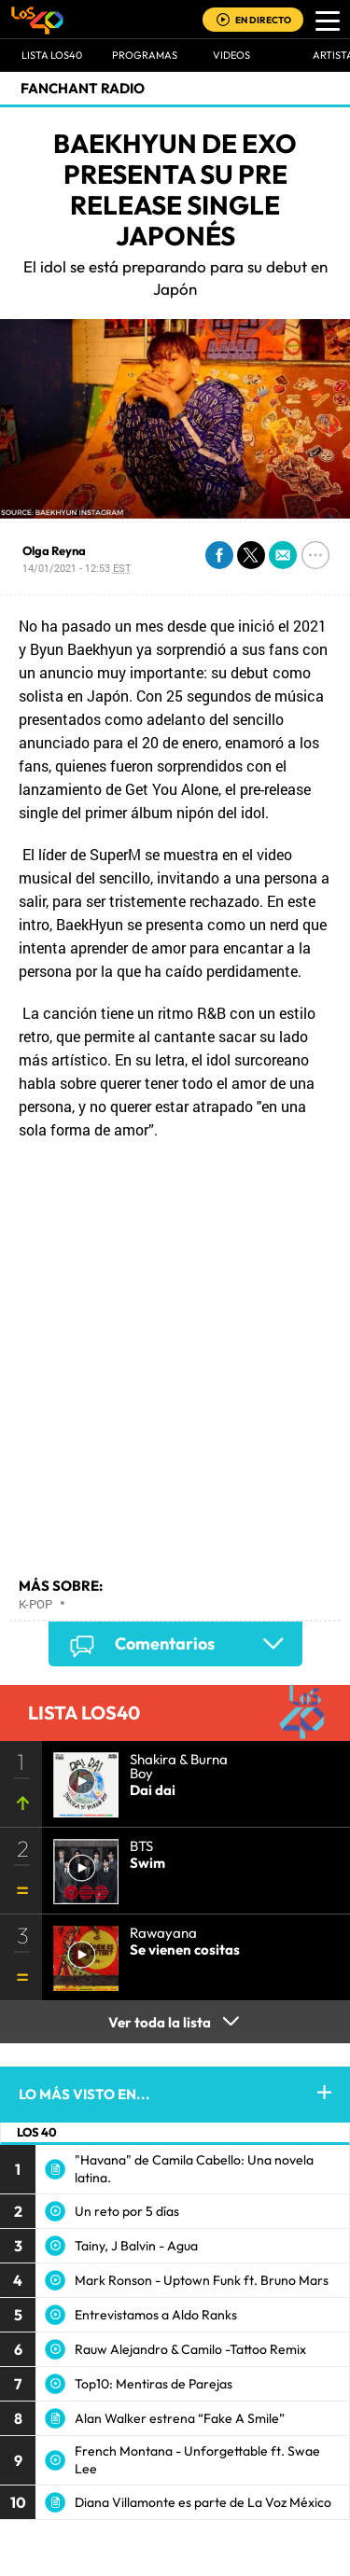 Image resolution: width=350 pixels, height=2576 pixels. What do you see at coordinates (263, 20) in the screenshot?
I see `EN DIRECTO` at bounding box center [263, 20].